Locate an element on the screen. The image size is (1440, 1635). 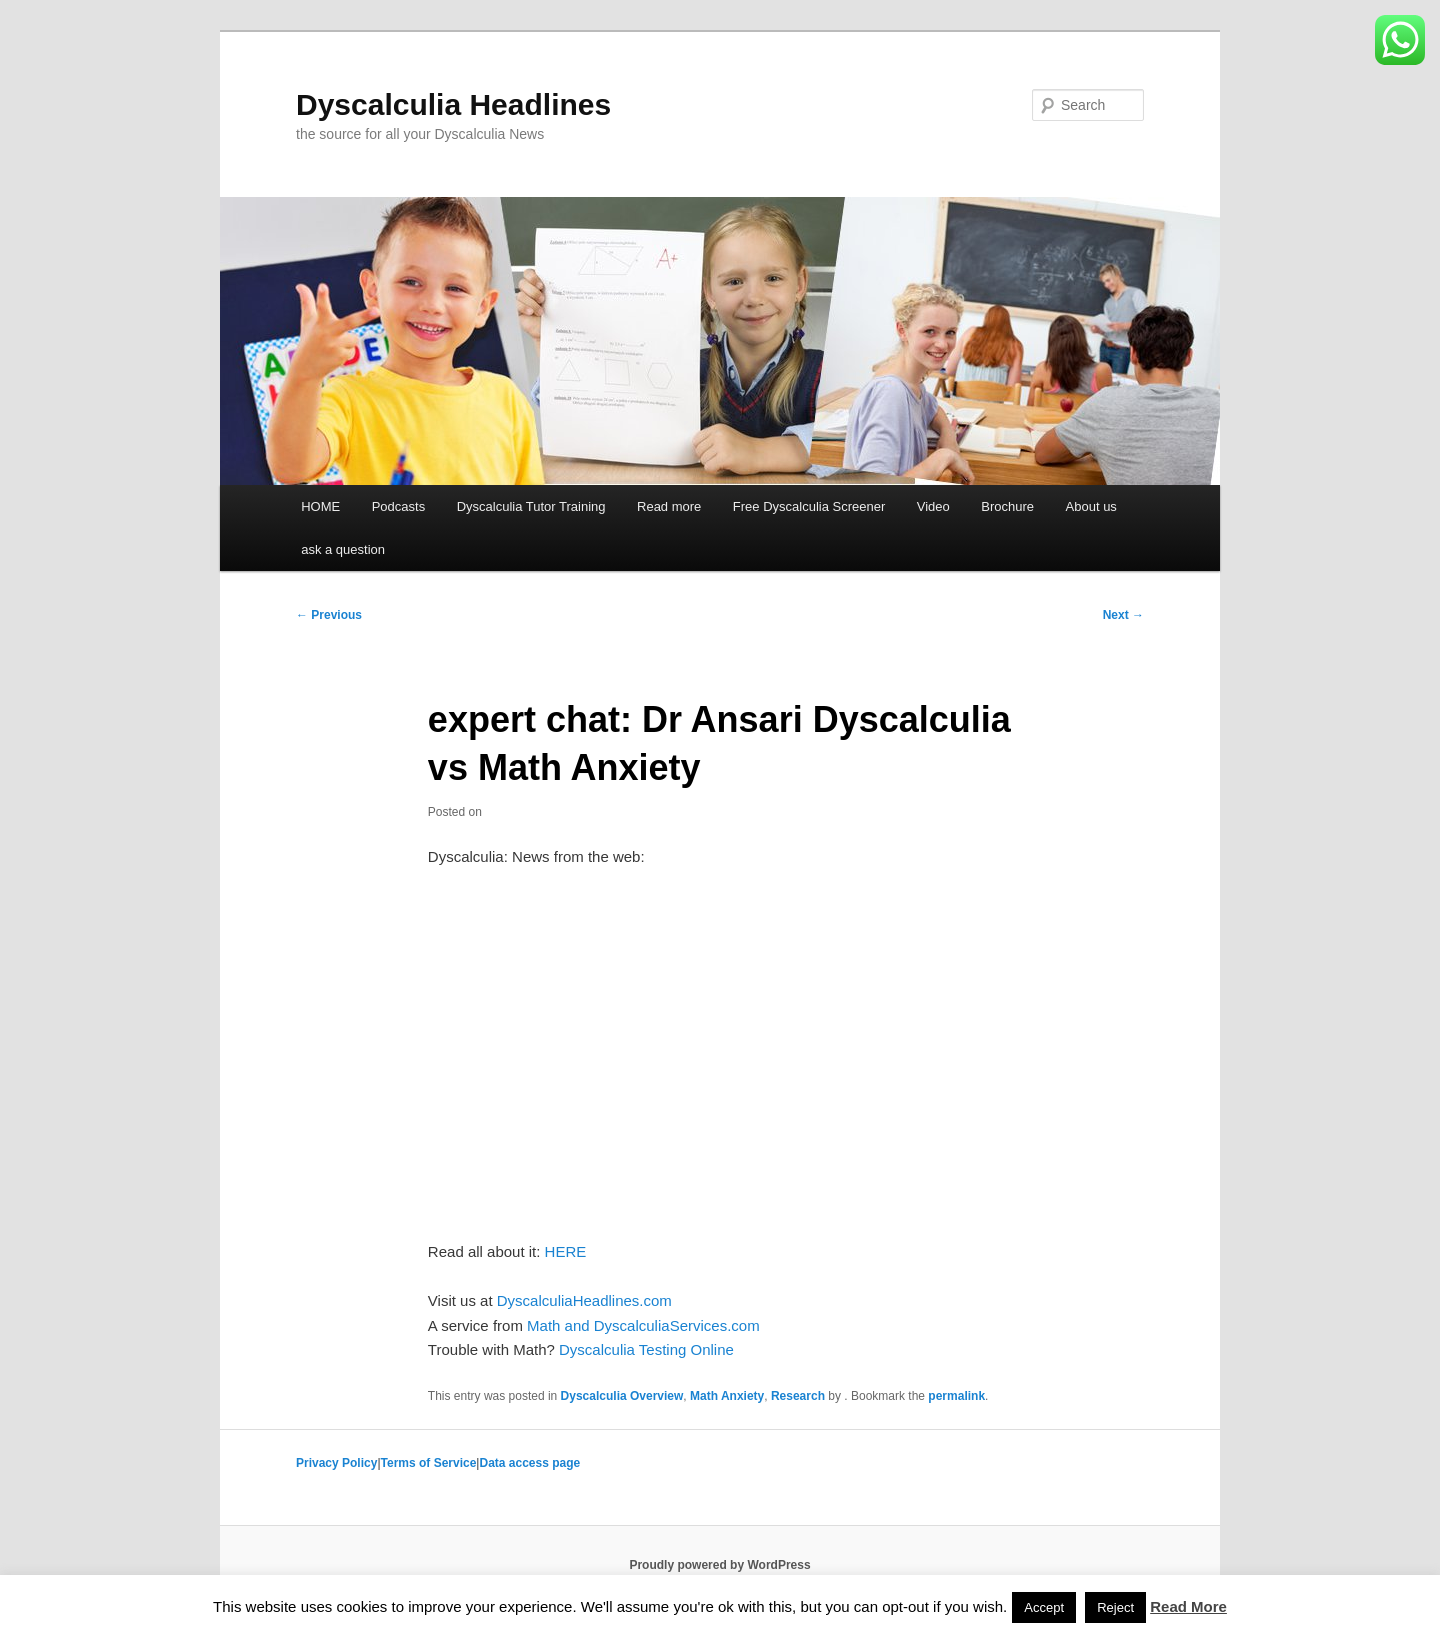
Accept [button] is located at coordinates (1044, 1607).